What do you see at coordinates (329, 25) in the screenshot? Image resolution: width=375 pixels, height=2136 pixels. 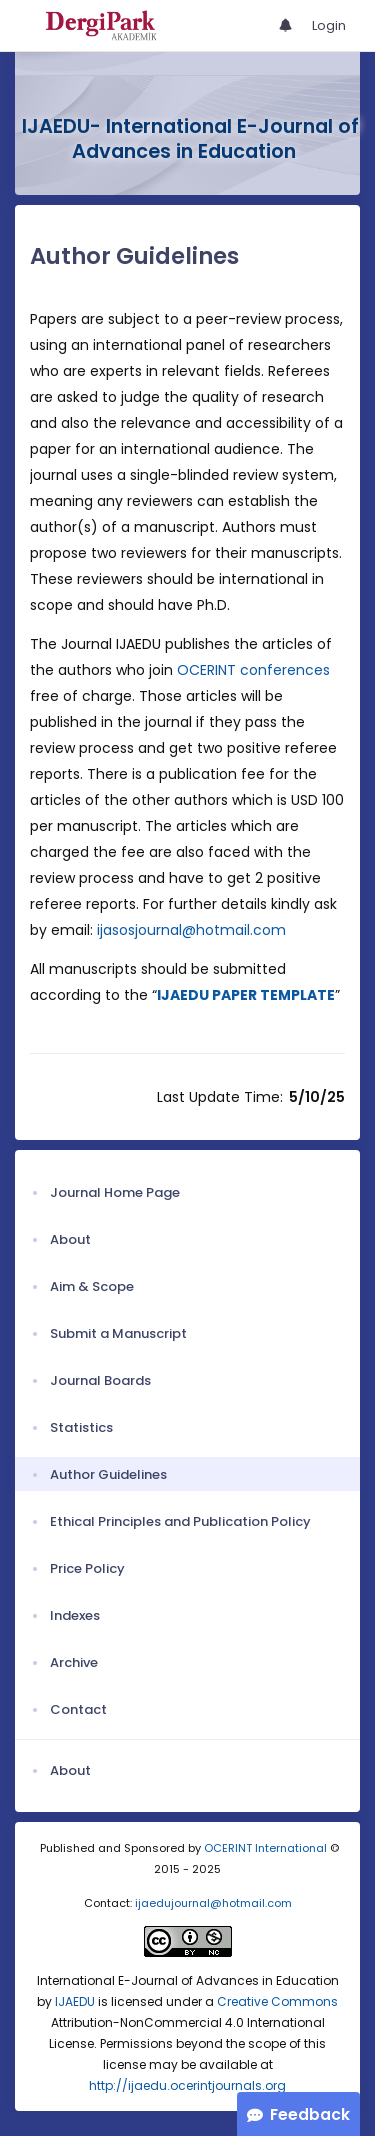 I see `Login` at bounding box center [329, 25].